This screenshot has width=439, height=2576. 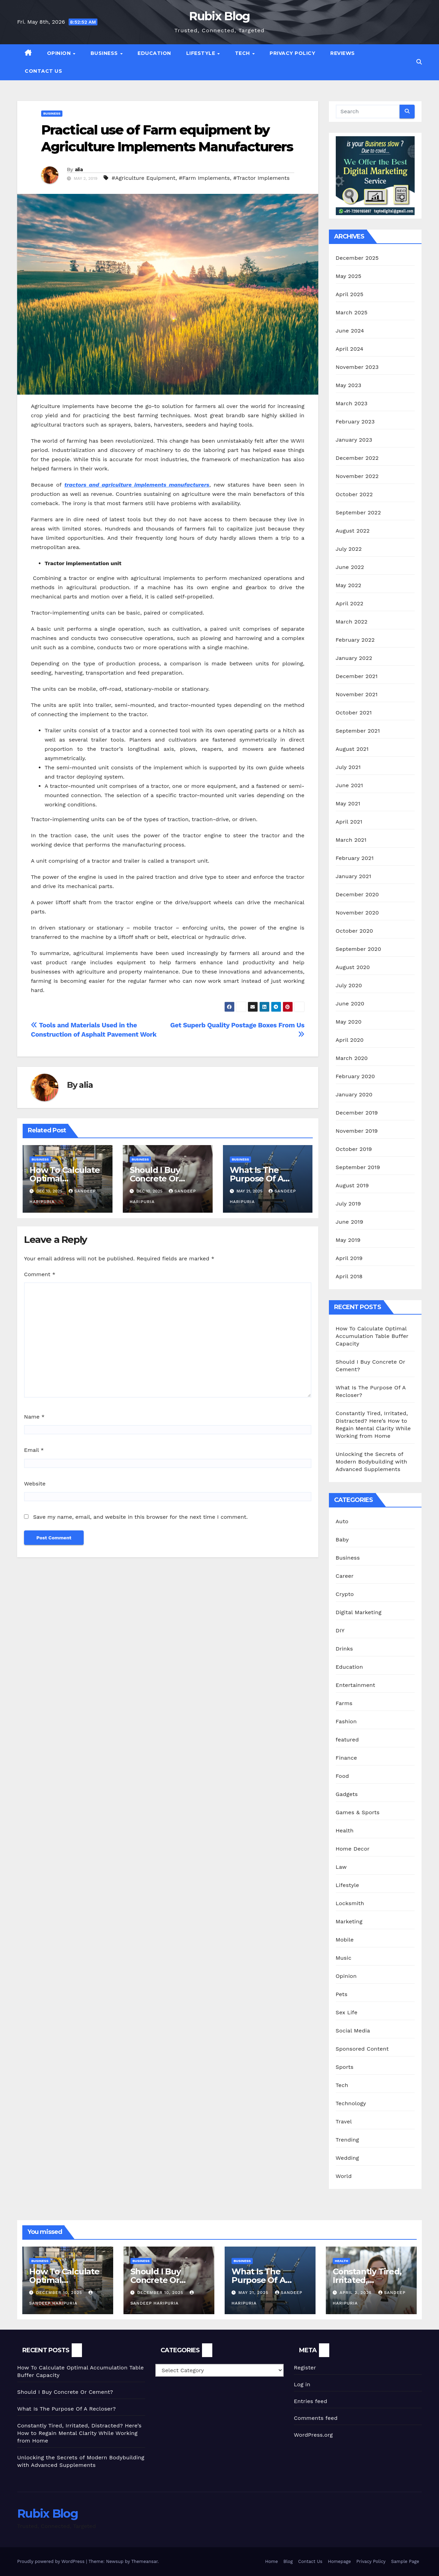 I want to click on December 2022, so click(x=357, y=458).